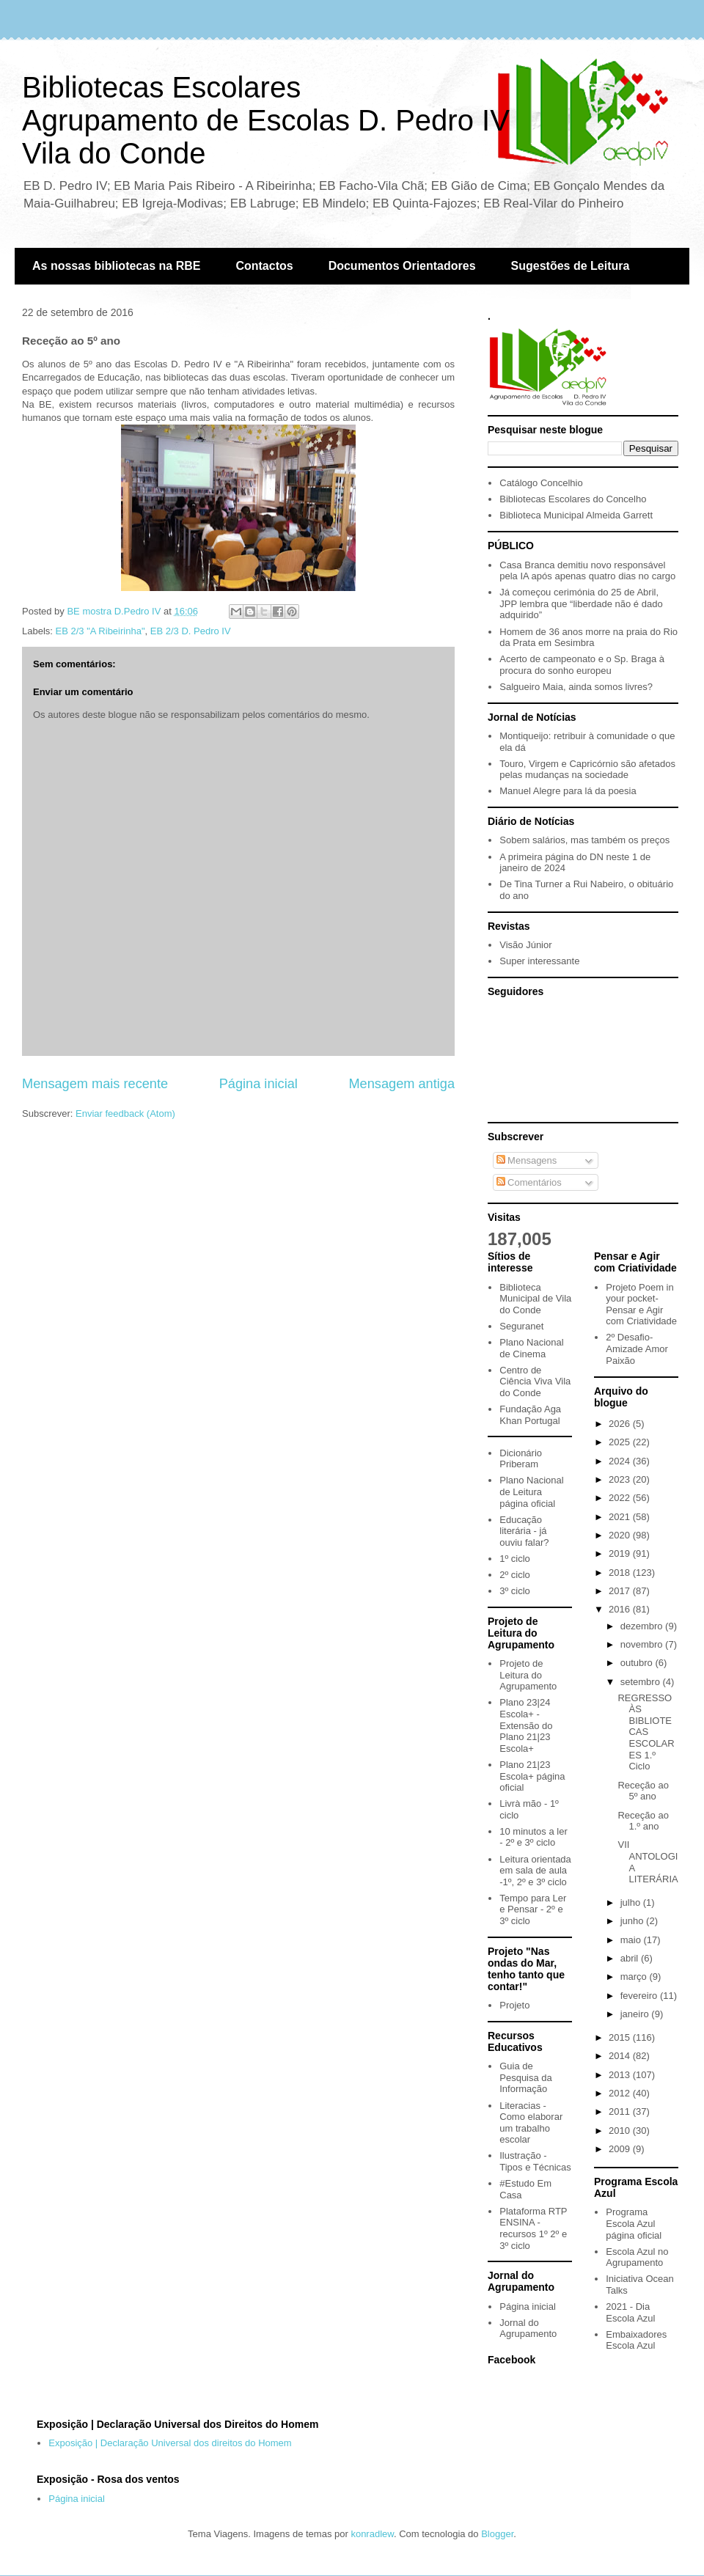  Describe the element at coordinates (533, 2228) in the screenshot. I see `Plataforma RTP ENSINA - recursos 1º 2º e 3º ciclo` at that location.